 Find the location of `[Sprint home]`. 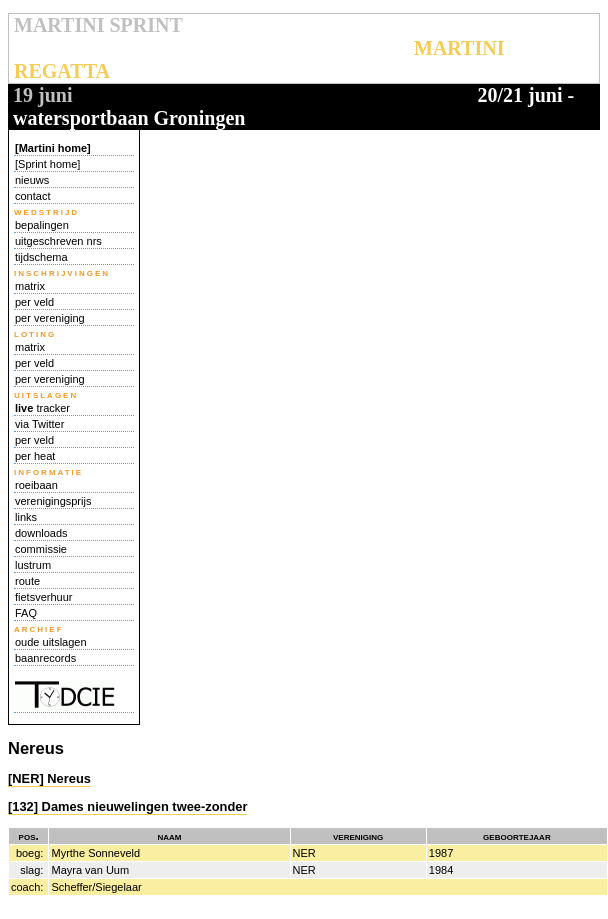

[Sprint home] is located at coordinates (47, 164).